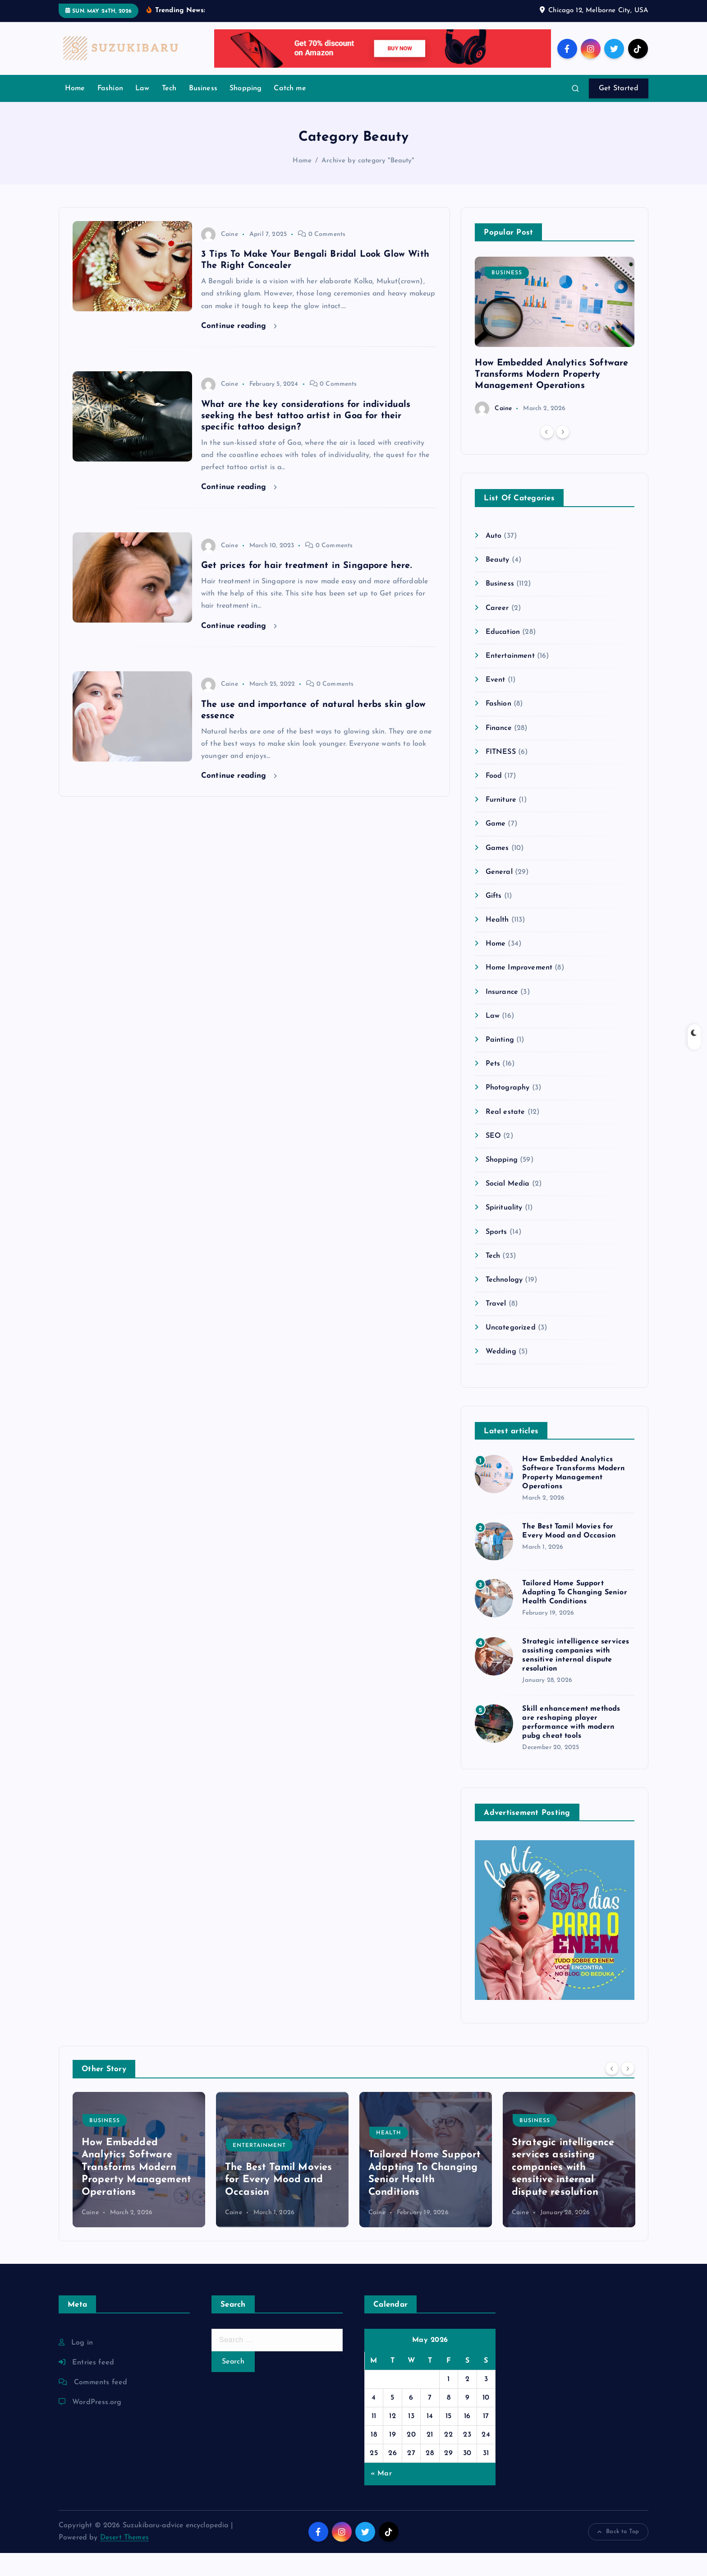 The image size is (707, 2576). Describe the element at coordinates (551, 397) in the screenshot. I see `How Embedded Analytics Software Transforms Modern Property Management Operations` at that location.